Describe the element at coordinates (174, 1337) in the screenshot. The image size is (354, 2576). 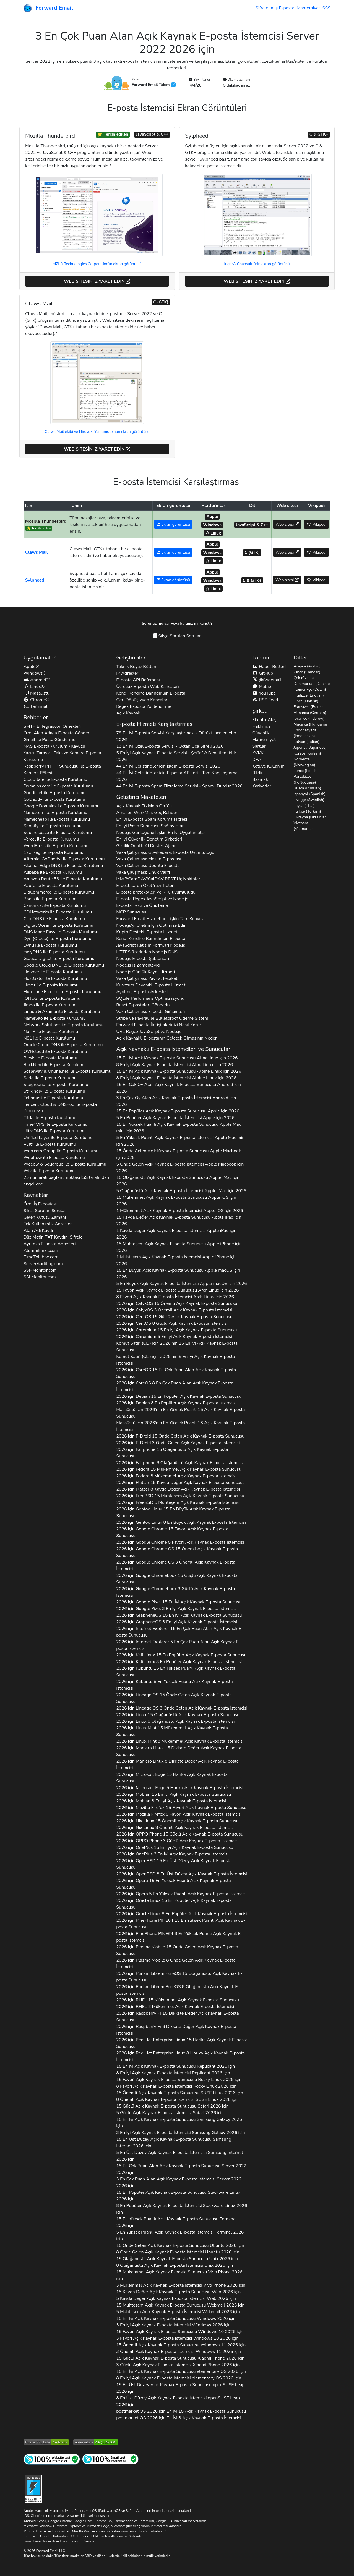
I see `2026 için 5 En İyi Açık Kaynak E-posta İstemcisi` at that location.